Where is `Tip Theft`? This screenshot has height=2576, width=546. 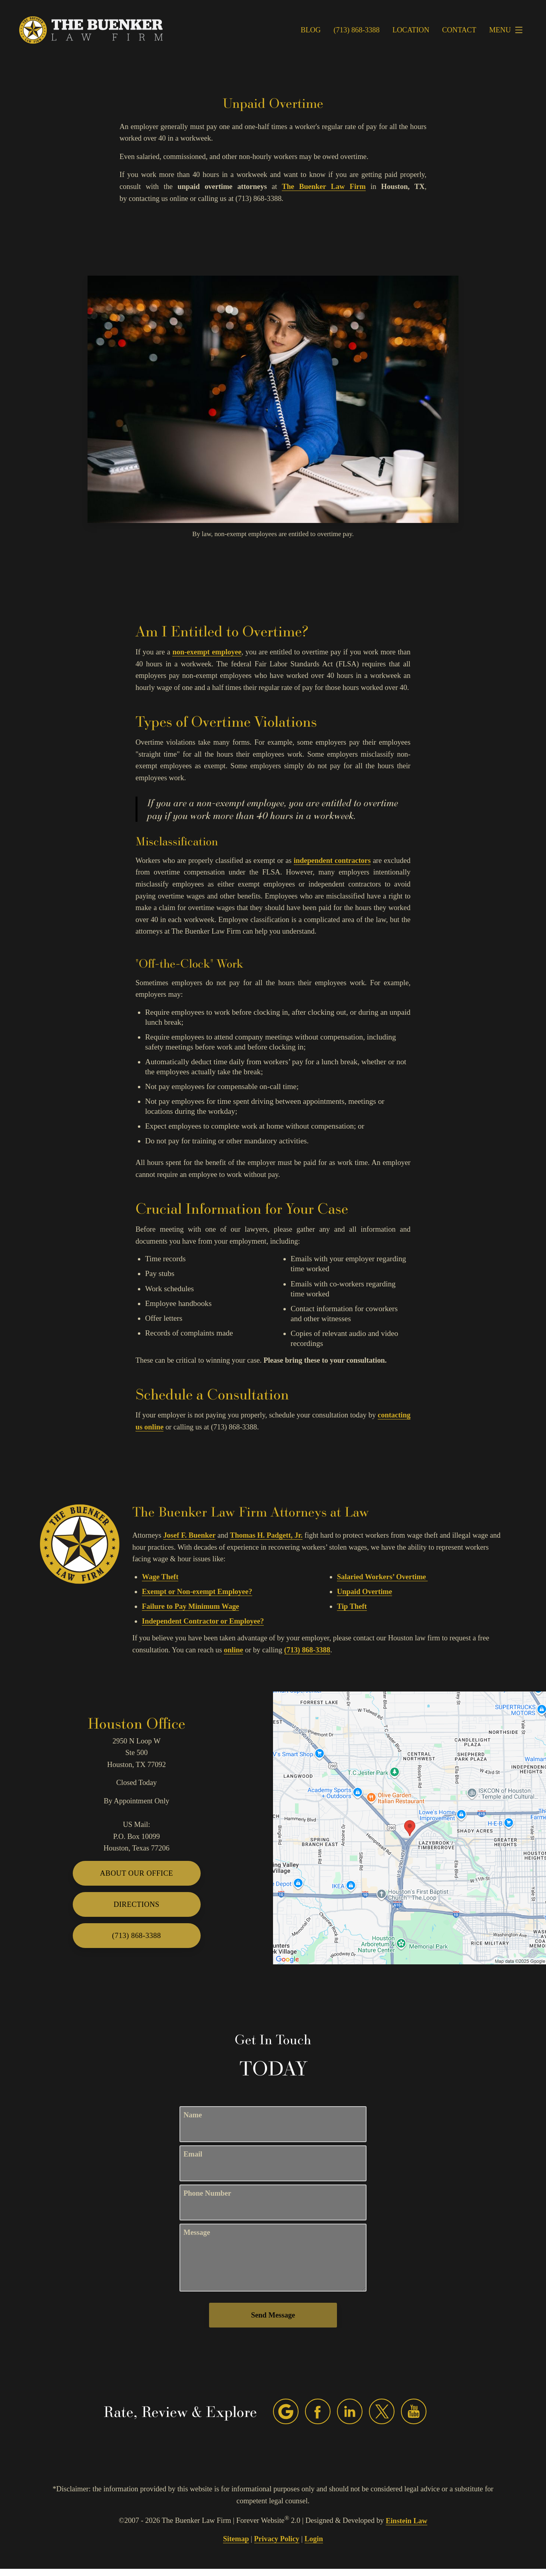 Tip Theft is located at coordinates (352, 1606).